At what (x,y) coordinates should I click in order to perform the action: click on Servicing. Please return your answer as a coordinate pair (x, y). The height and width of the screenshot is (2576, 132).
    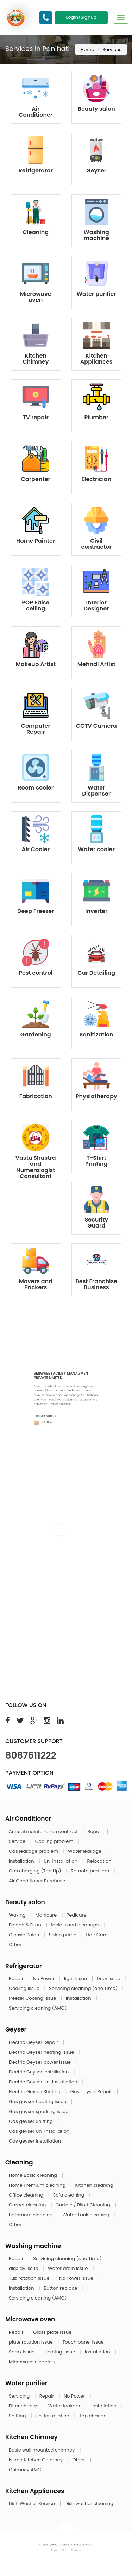
    Looking at the image, I should click on (20, 2396).